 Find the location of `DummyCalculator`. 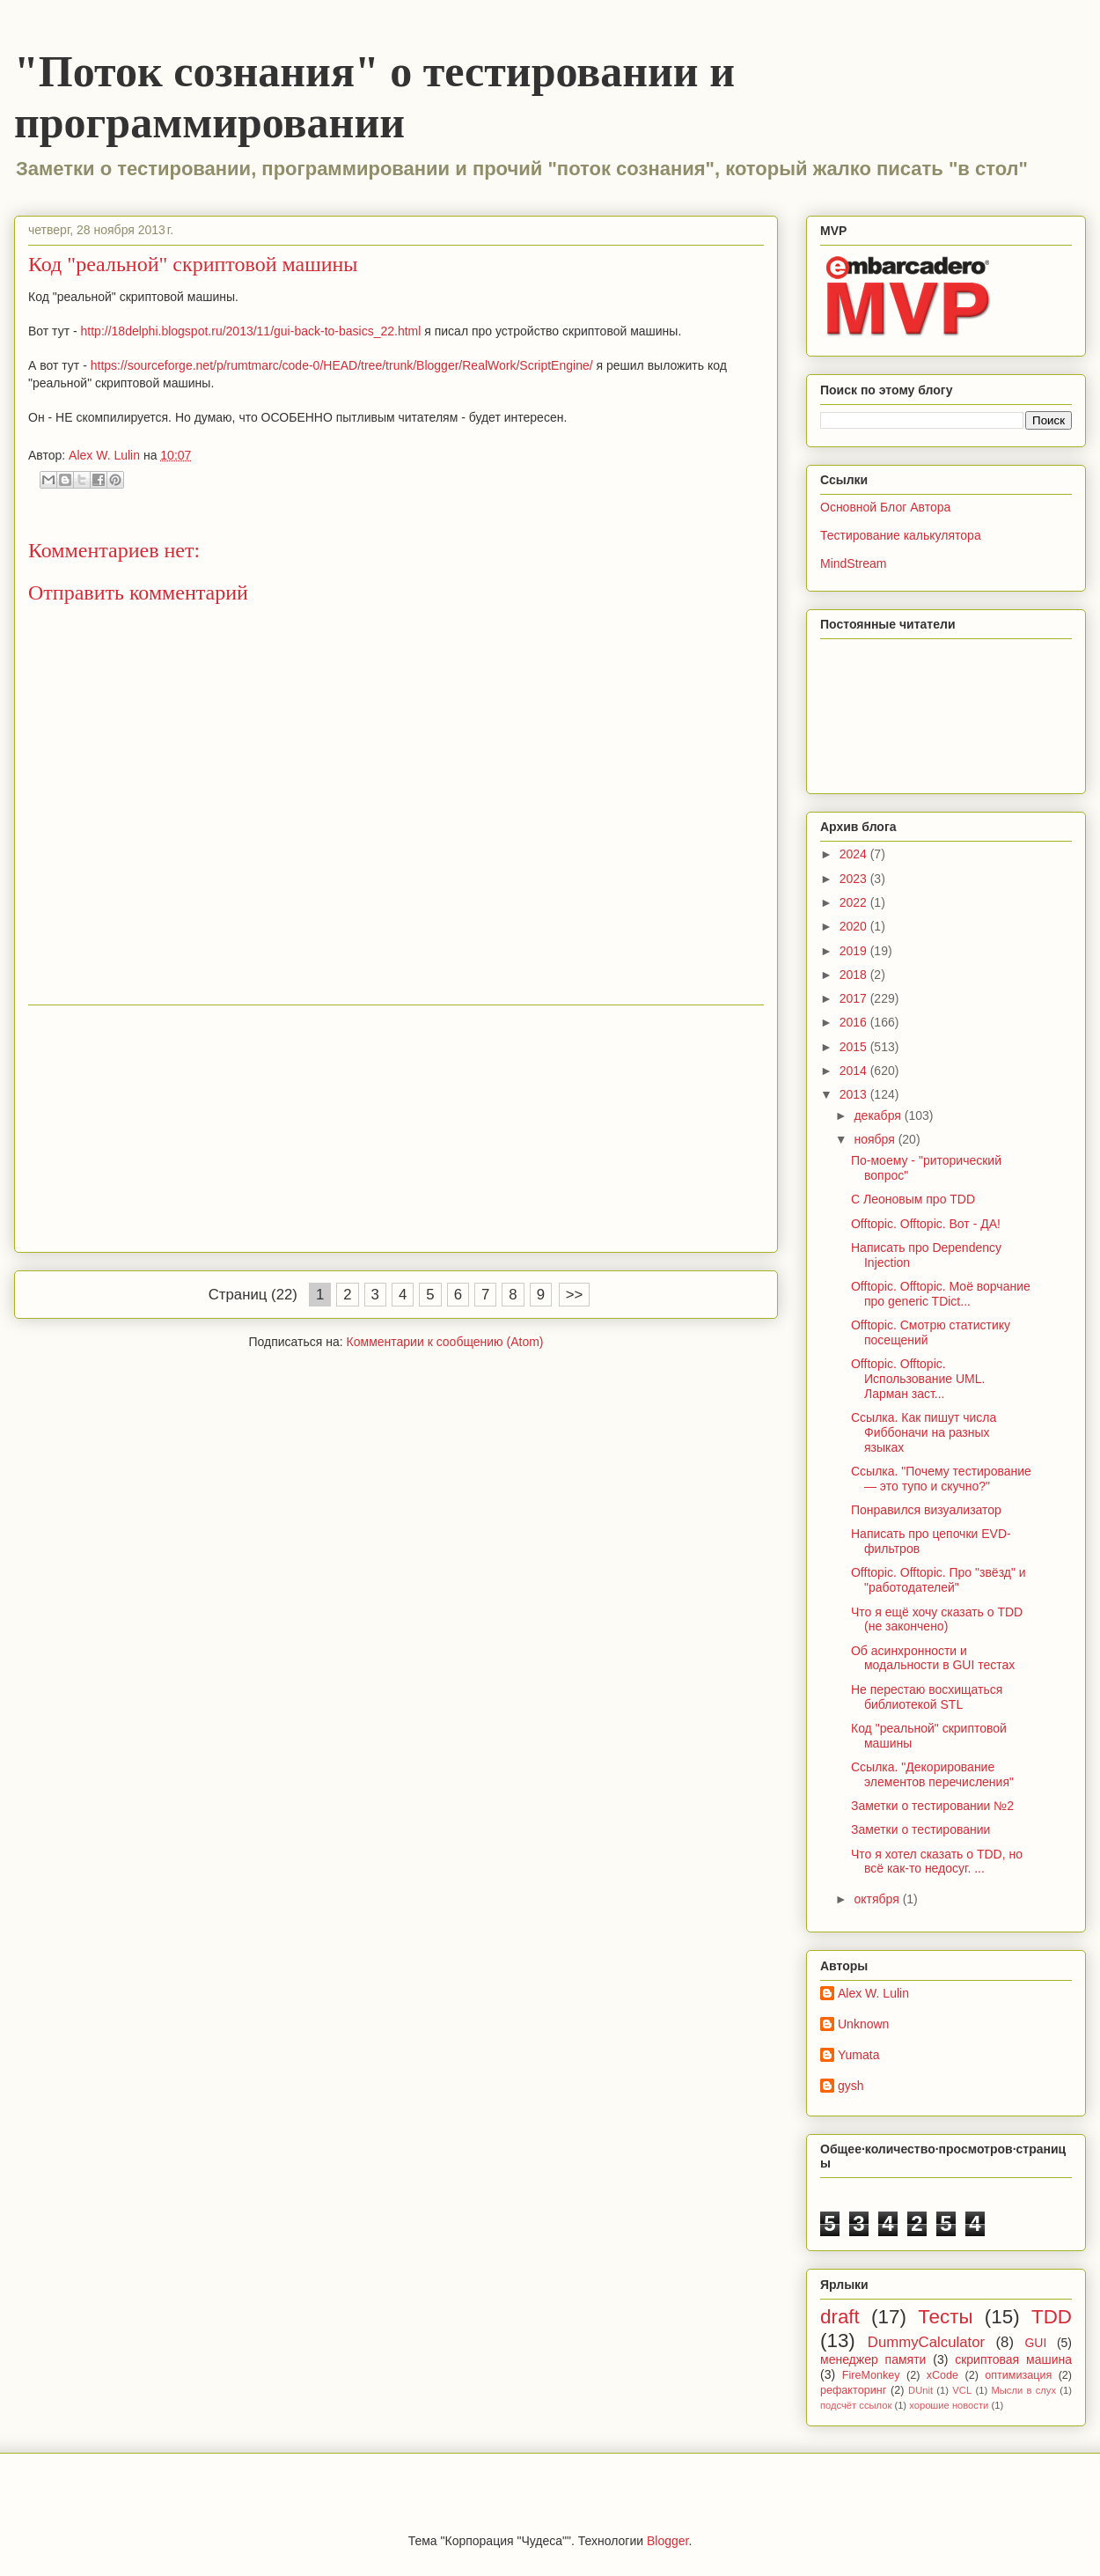

DummyCalculator is located at coordinates (926, 2342).